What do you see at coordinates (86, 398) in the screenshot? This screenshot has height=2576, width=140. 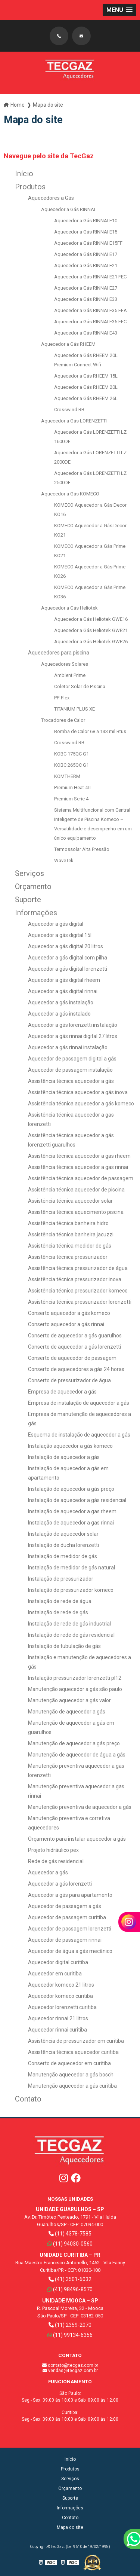 I see `Aquecedor a Gás RHEEM 26L` at bounding box center [86, 398].